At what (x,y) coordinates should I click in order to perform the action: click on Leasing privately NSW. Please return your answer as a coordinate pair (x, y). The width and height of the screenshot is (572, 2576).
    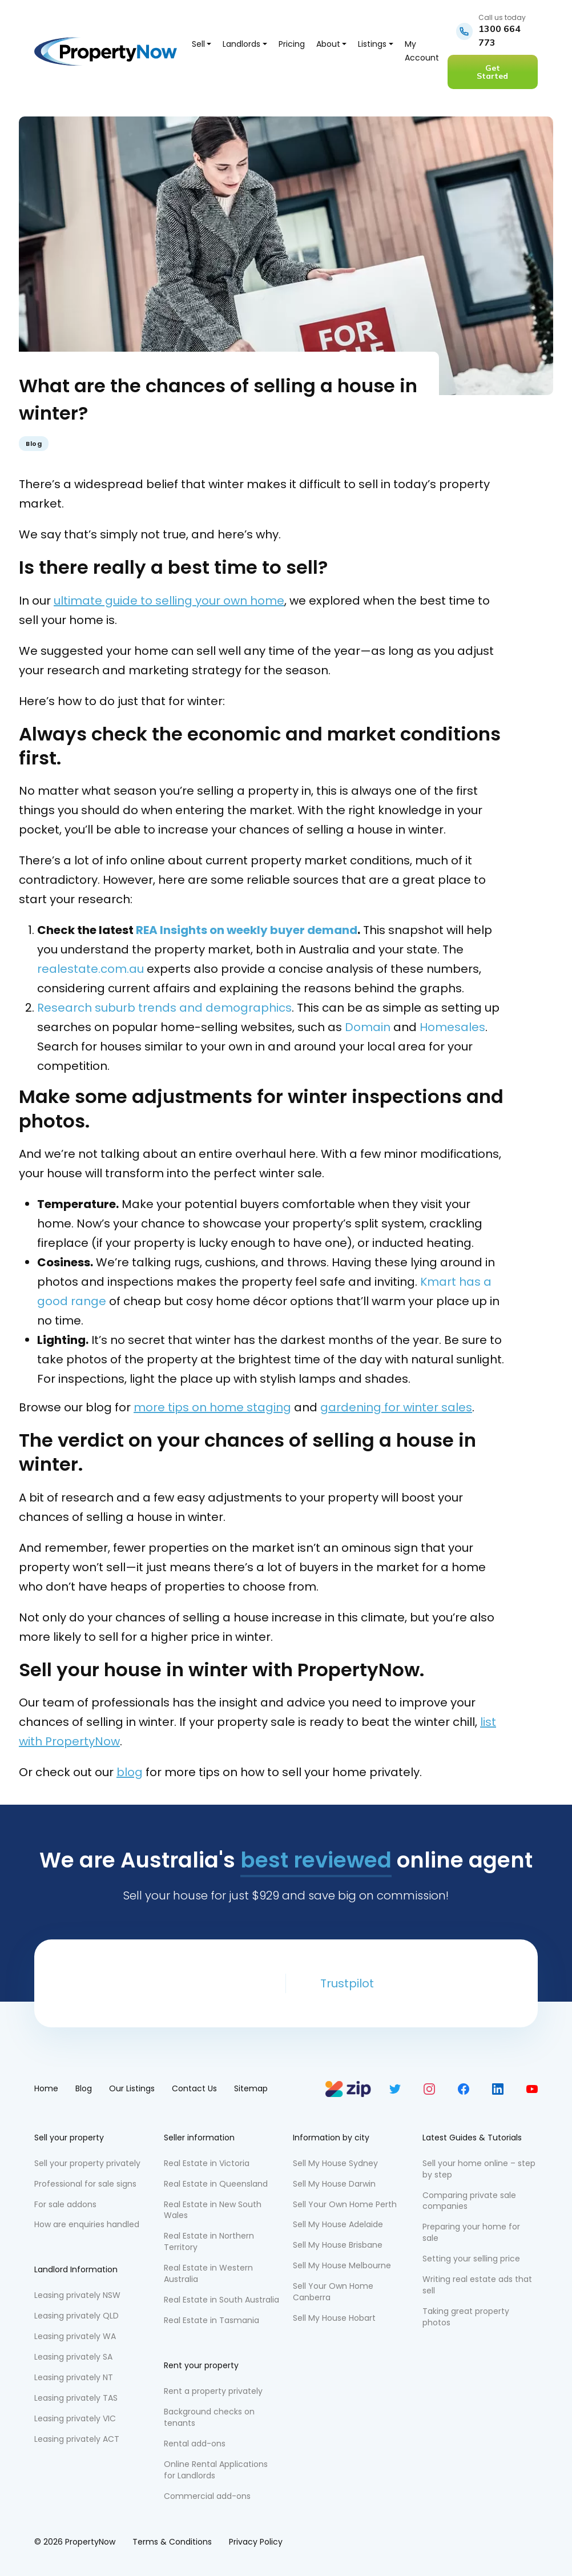
    Looking at the image, I should click on (77, 2295).